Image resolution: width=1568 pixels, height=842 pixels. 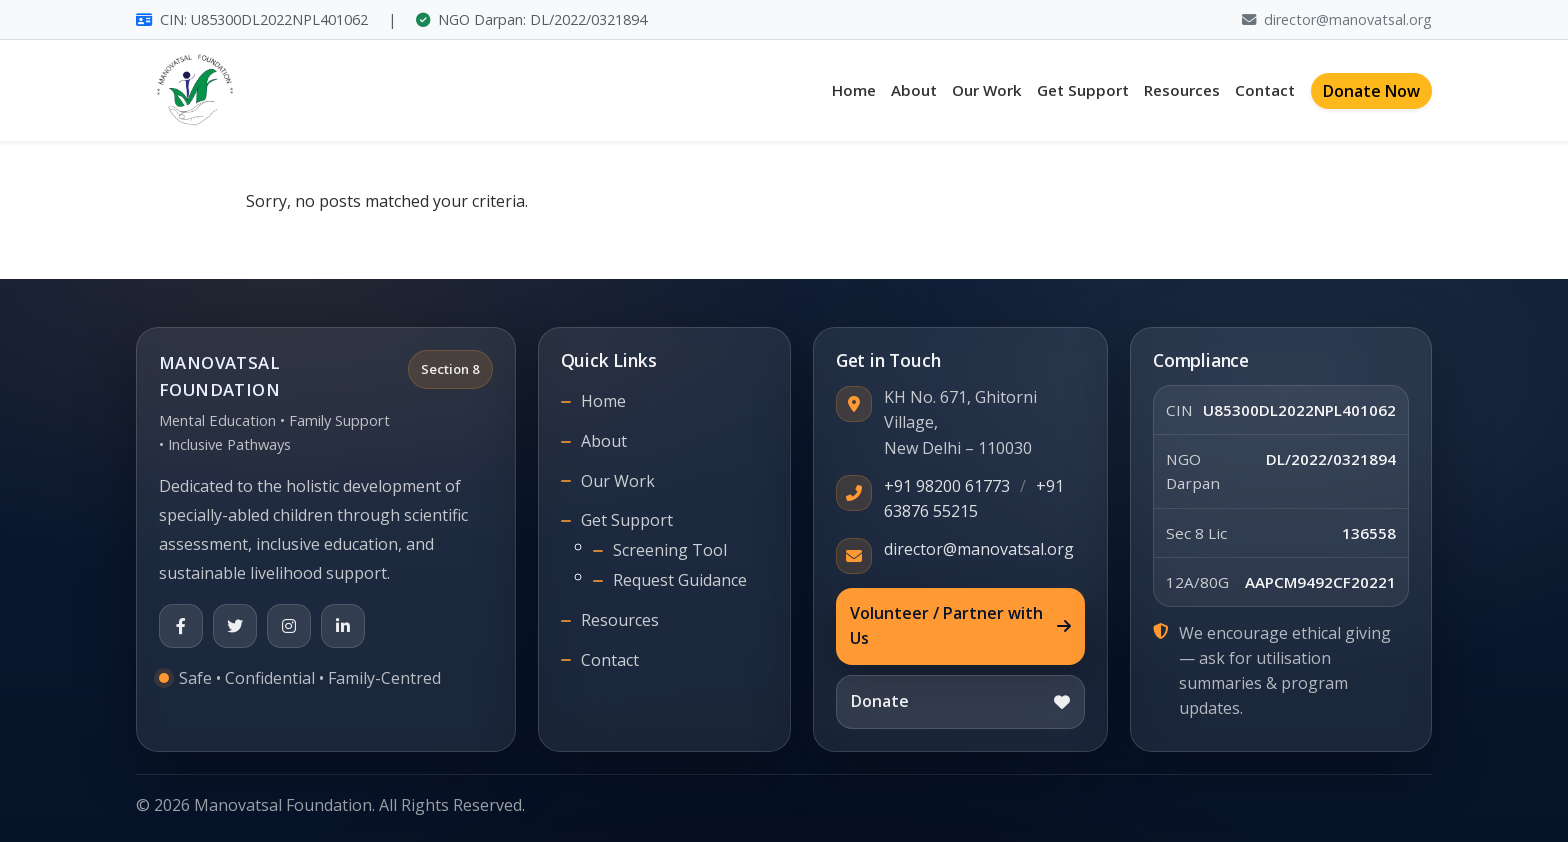 What do you see at coordinates (289, 626) in the screenshot?
I see `[Instagram]` at bounding box center [289, 626].